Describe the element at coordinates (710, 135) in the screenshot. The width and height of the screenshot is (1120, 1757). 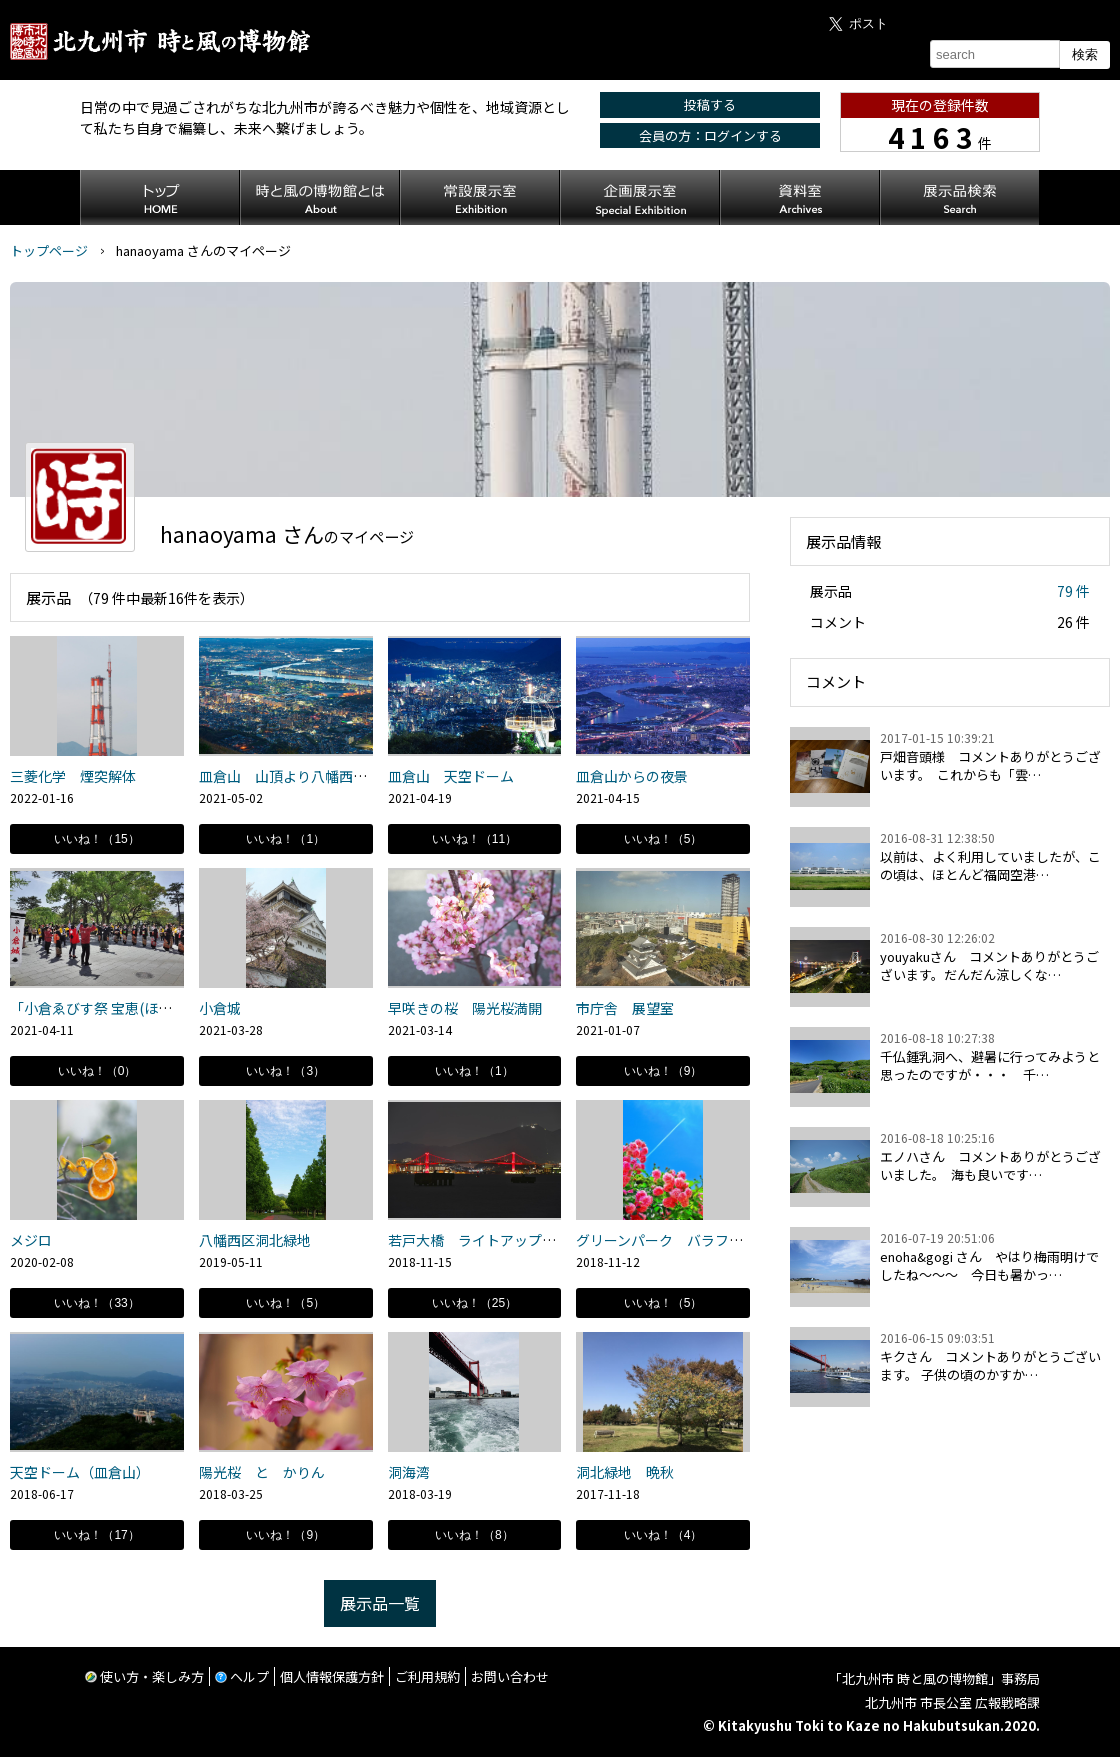
I see `会員の方：ログインする` at that location.